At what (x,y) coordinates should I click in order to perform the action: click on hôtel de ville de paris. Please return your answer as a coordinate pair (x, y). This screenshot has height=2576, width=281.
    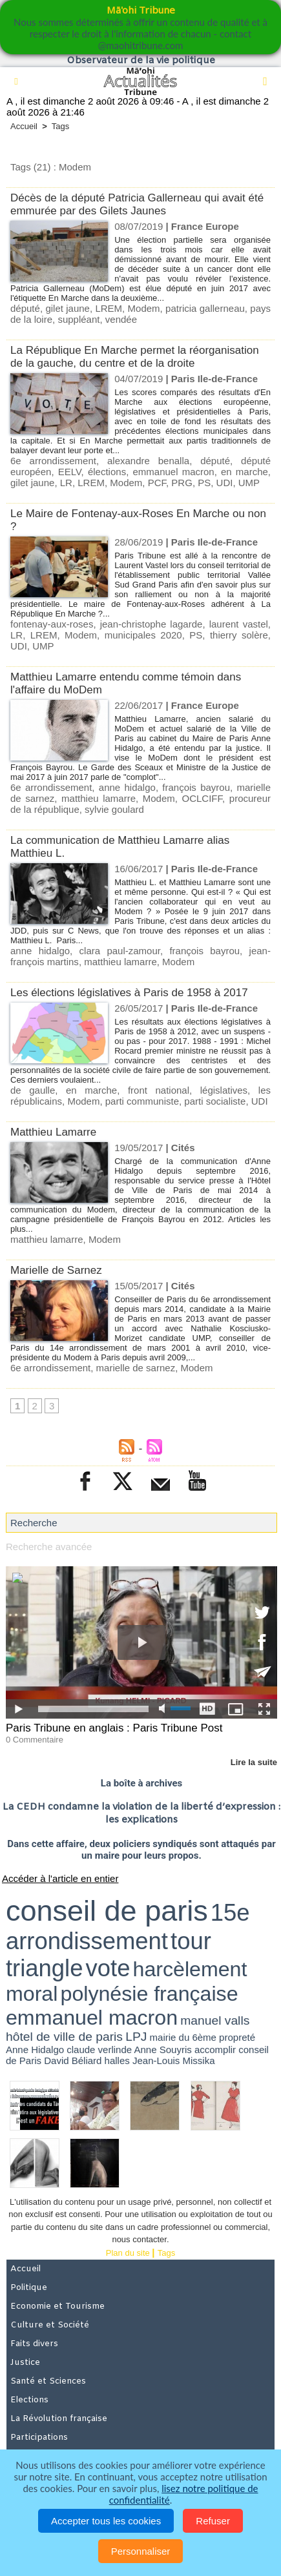
    Looking at the image, I should click on (64, 2036).